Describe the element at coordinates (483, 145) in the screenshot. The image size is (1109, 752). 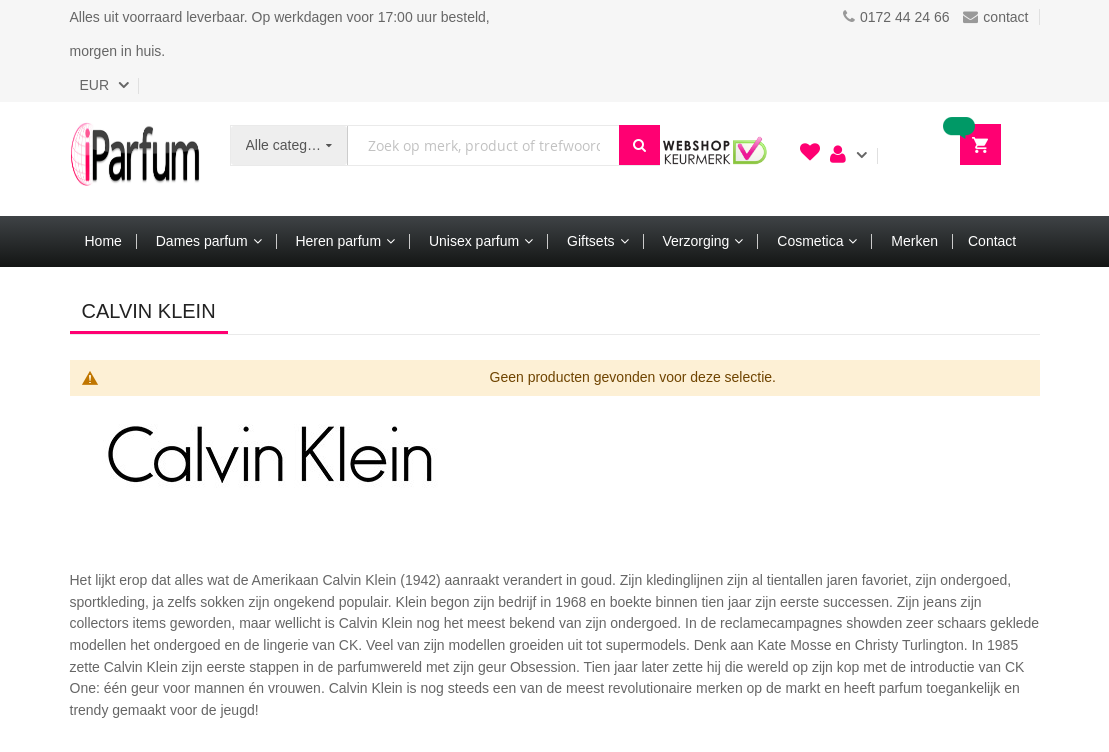
I see `[combobox]` at that location.